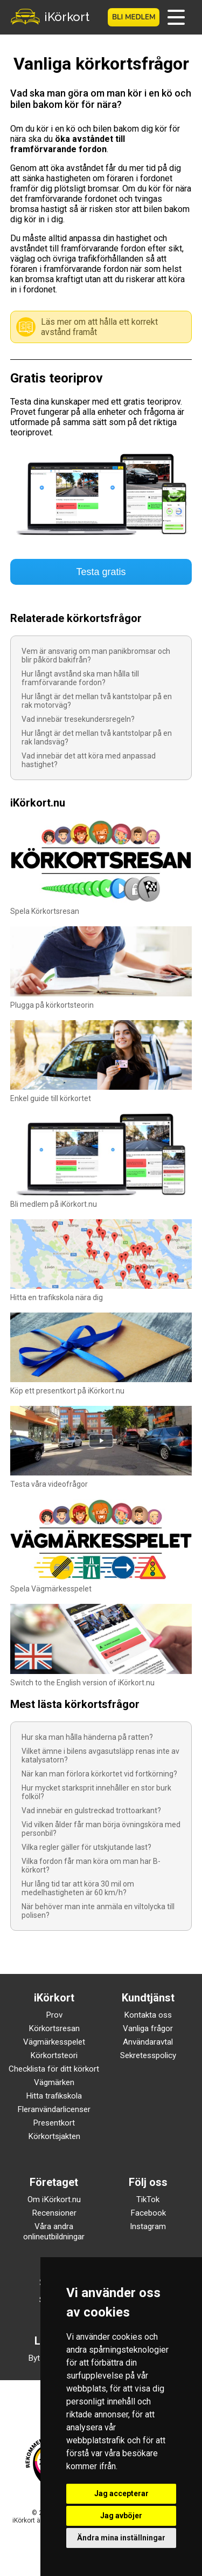 The image size is (202, 2576). What do you see at coordinates (99, 327) in the screenshot?
I see `Läs mer om att hålla ett korrekt avstånd framåt` at bounding box center [99, 327].